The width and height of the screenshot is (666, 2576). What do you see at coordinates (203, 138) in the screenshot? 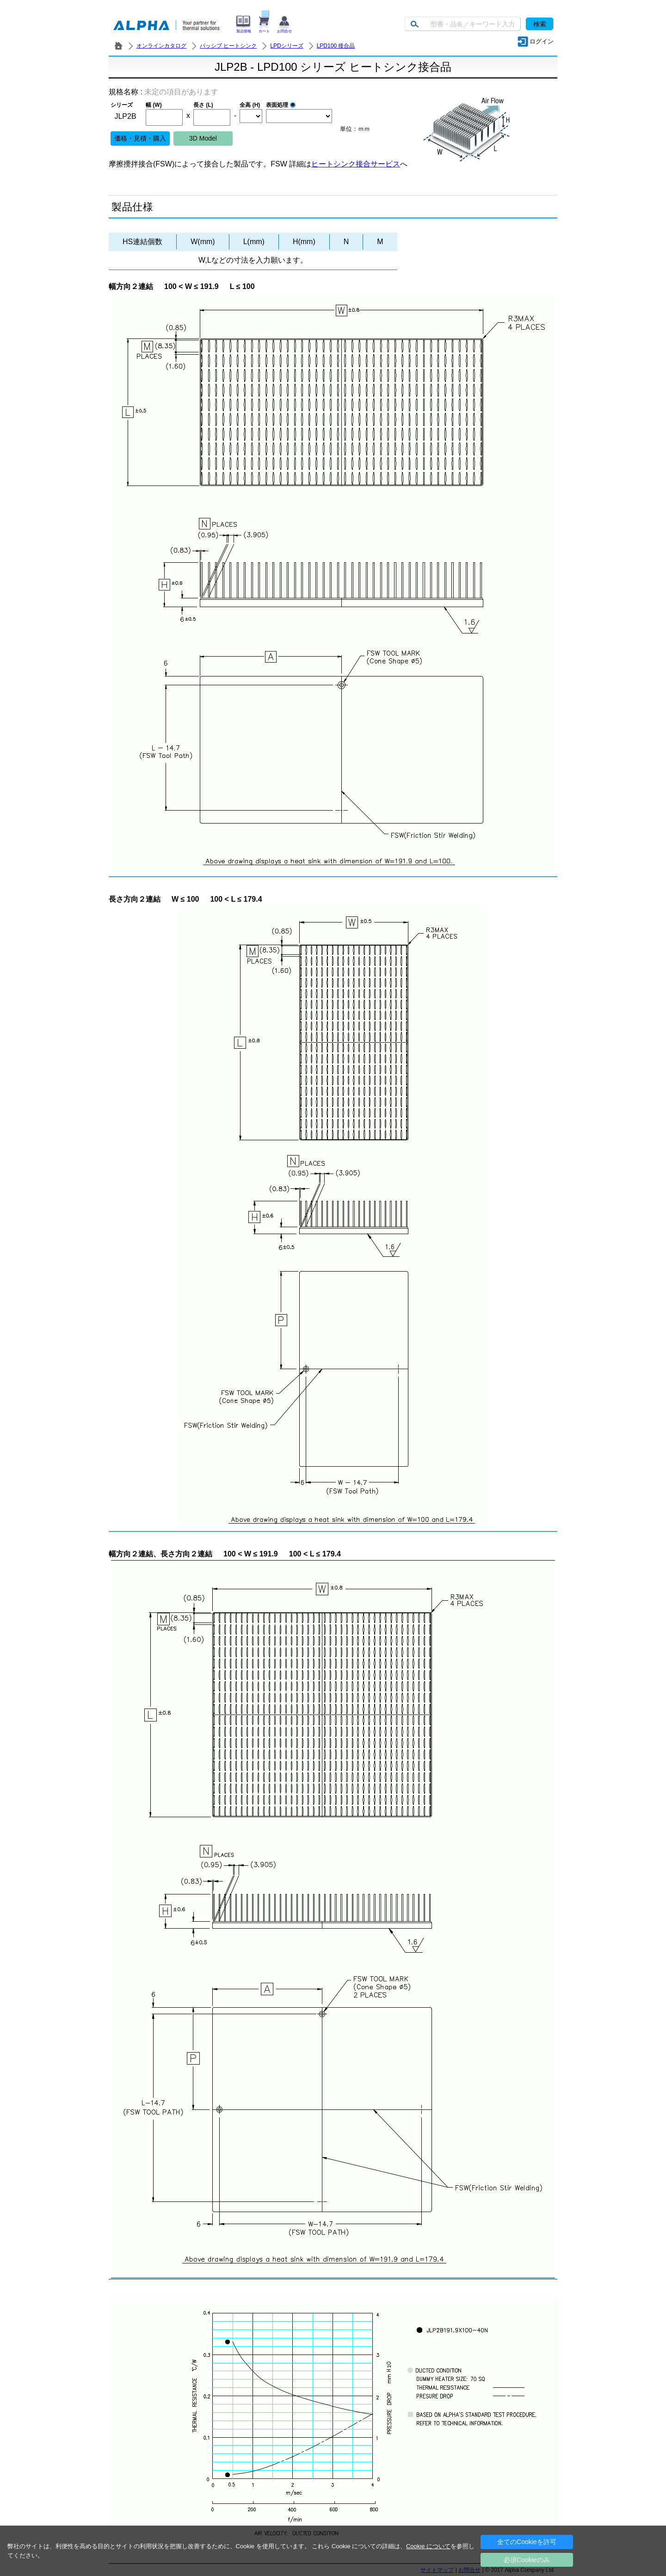
I see `3D Model` at bounding box center [203, 138].